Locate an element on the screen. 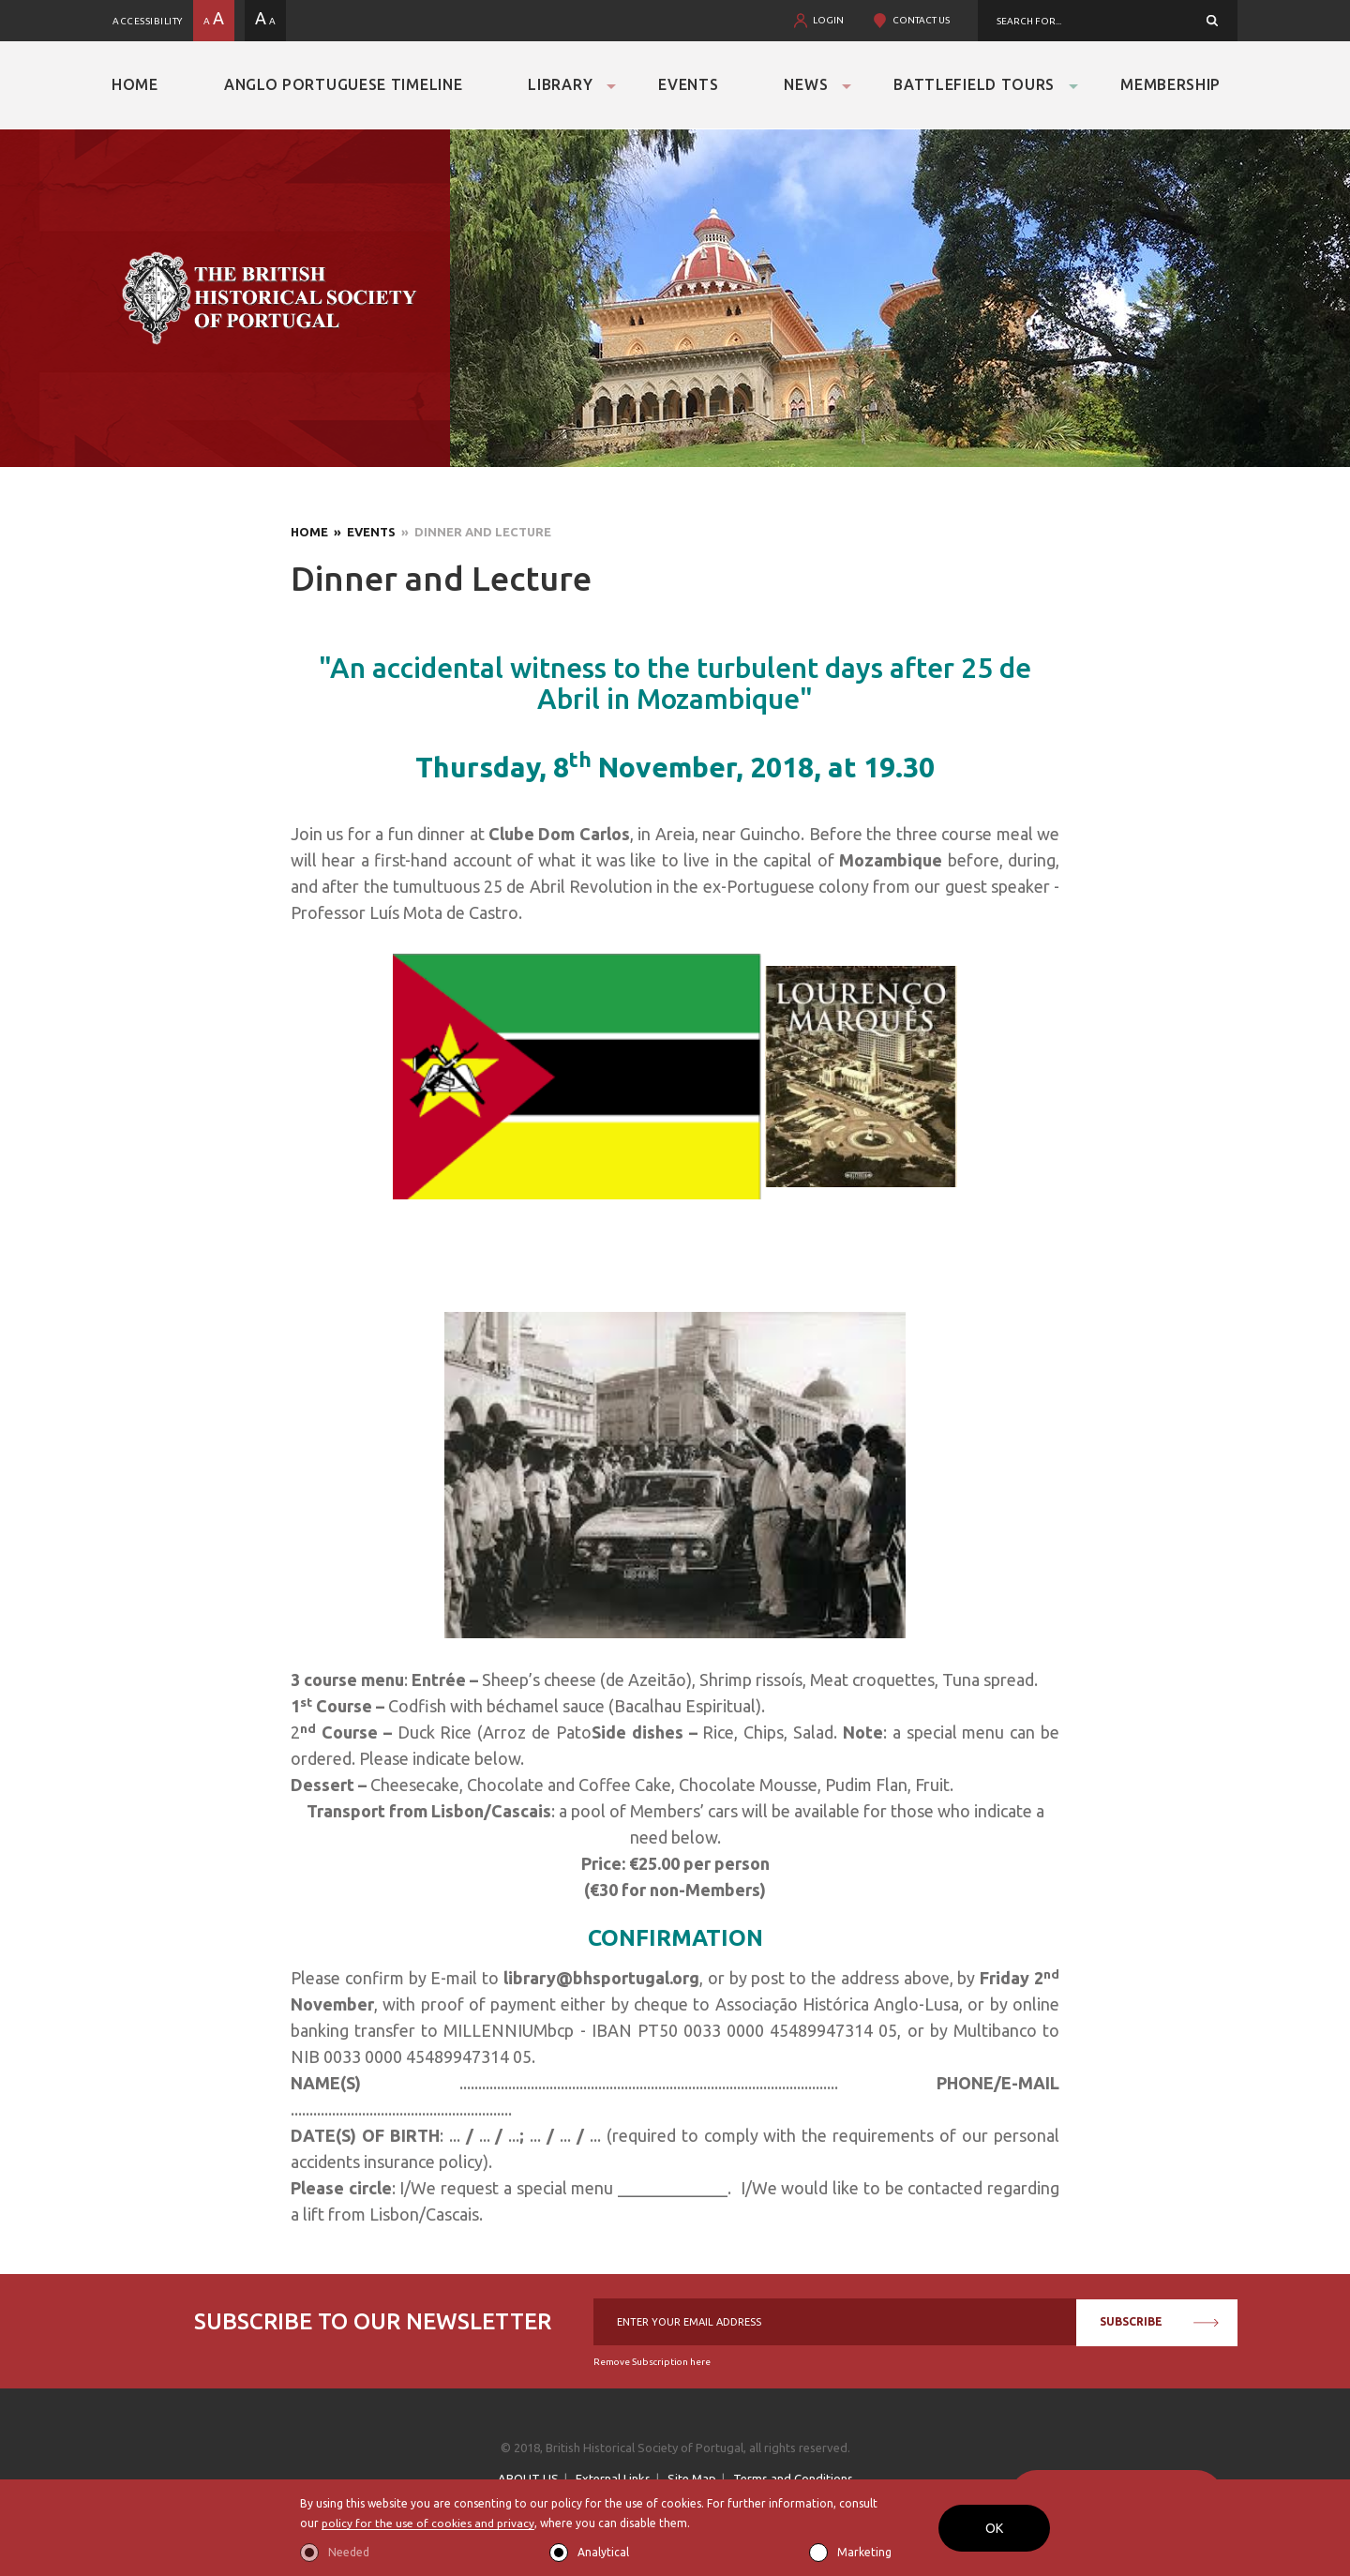 This screenshot has height=2576, width=1350. Library is located at coordinates (560, 84).